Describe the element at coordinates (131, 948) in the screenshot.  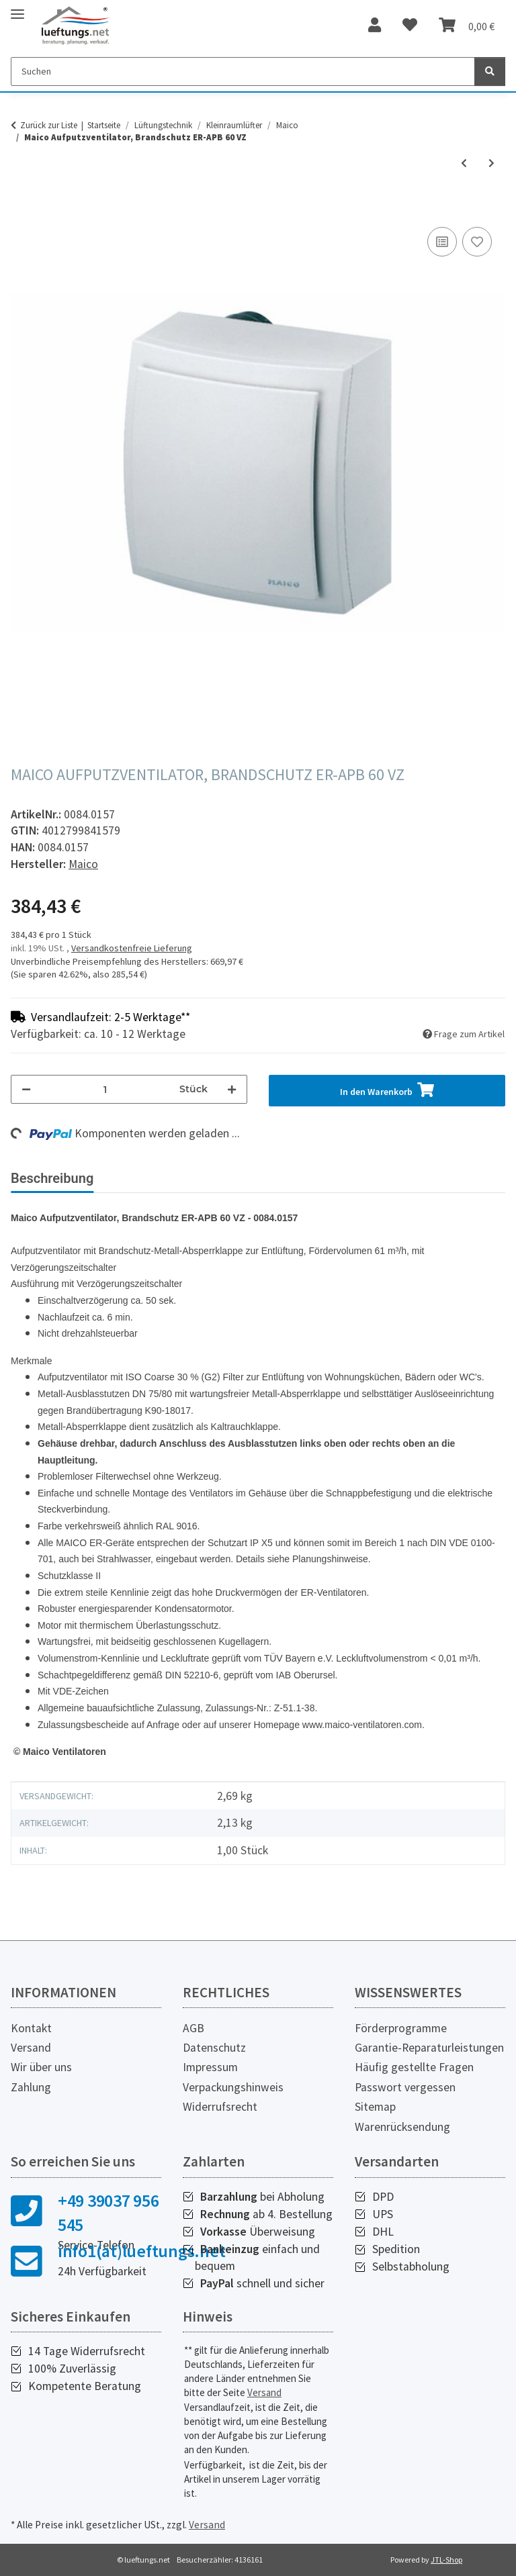
I see `Versandkostenfreie Lieferung` at that location.